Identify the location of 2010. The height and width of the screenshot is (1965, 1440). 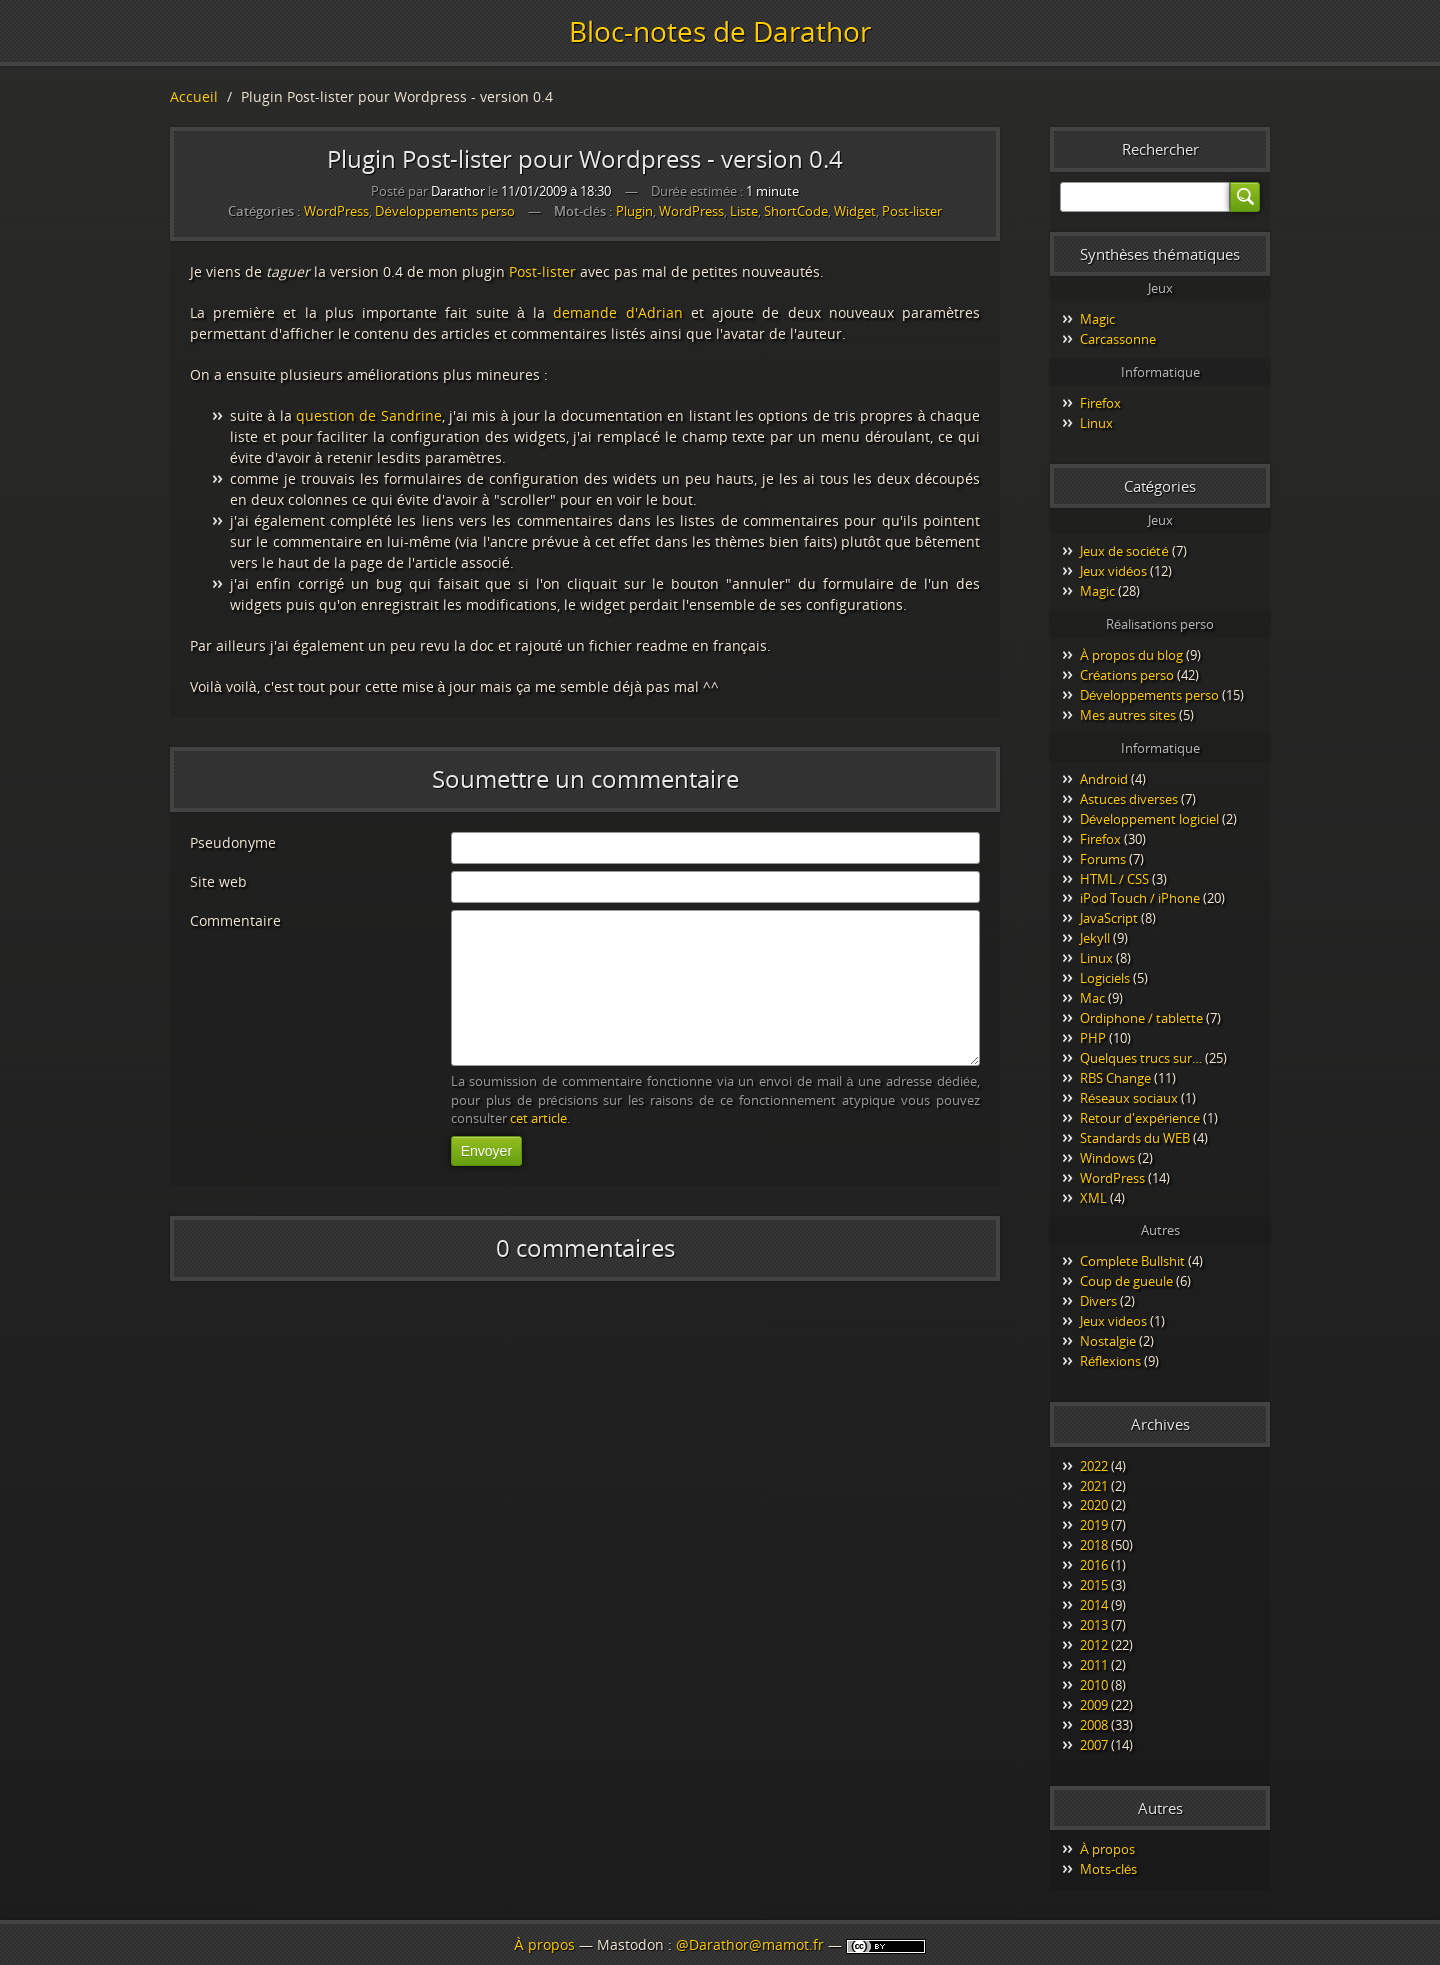
(1094, 1685).